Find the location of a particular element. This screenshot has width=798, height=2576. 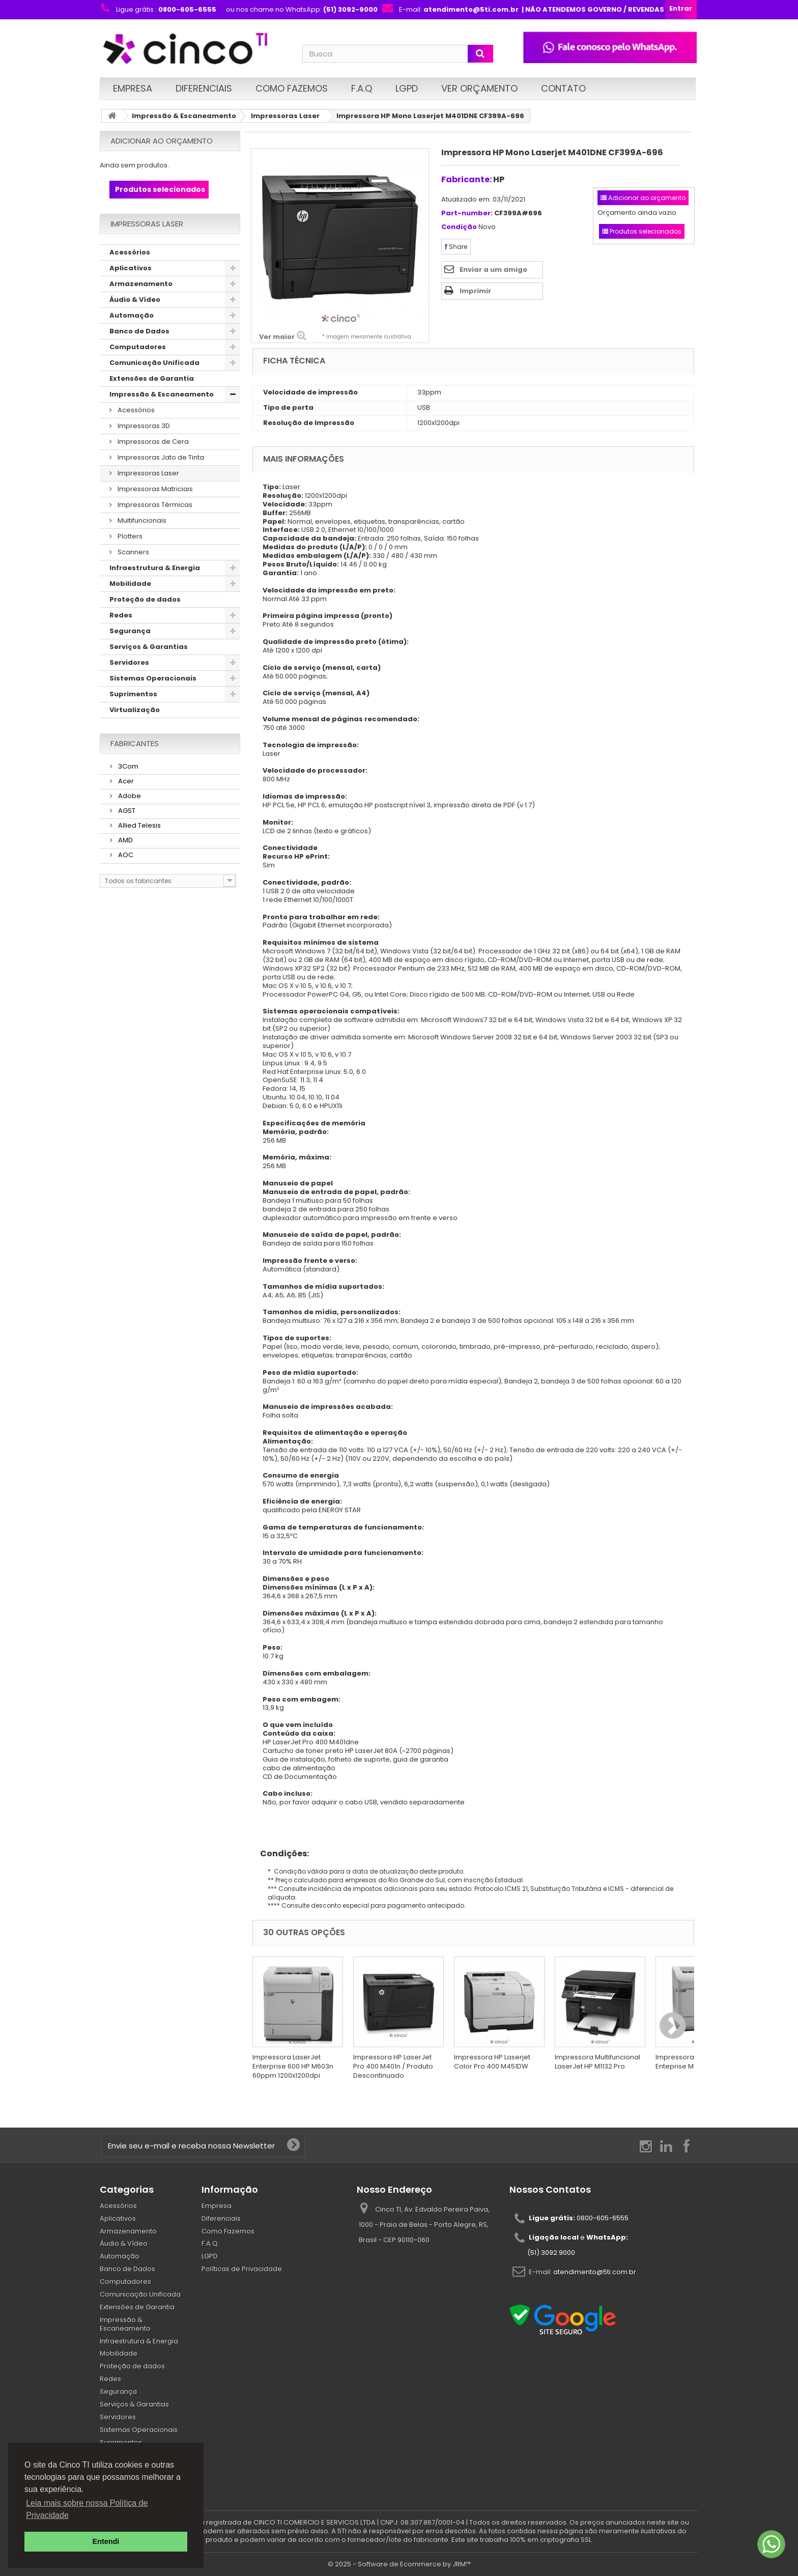

Fabricantes is located at coordinates (134, 743).